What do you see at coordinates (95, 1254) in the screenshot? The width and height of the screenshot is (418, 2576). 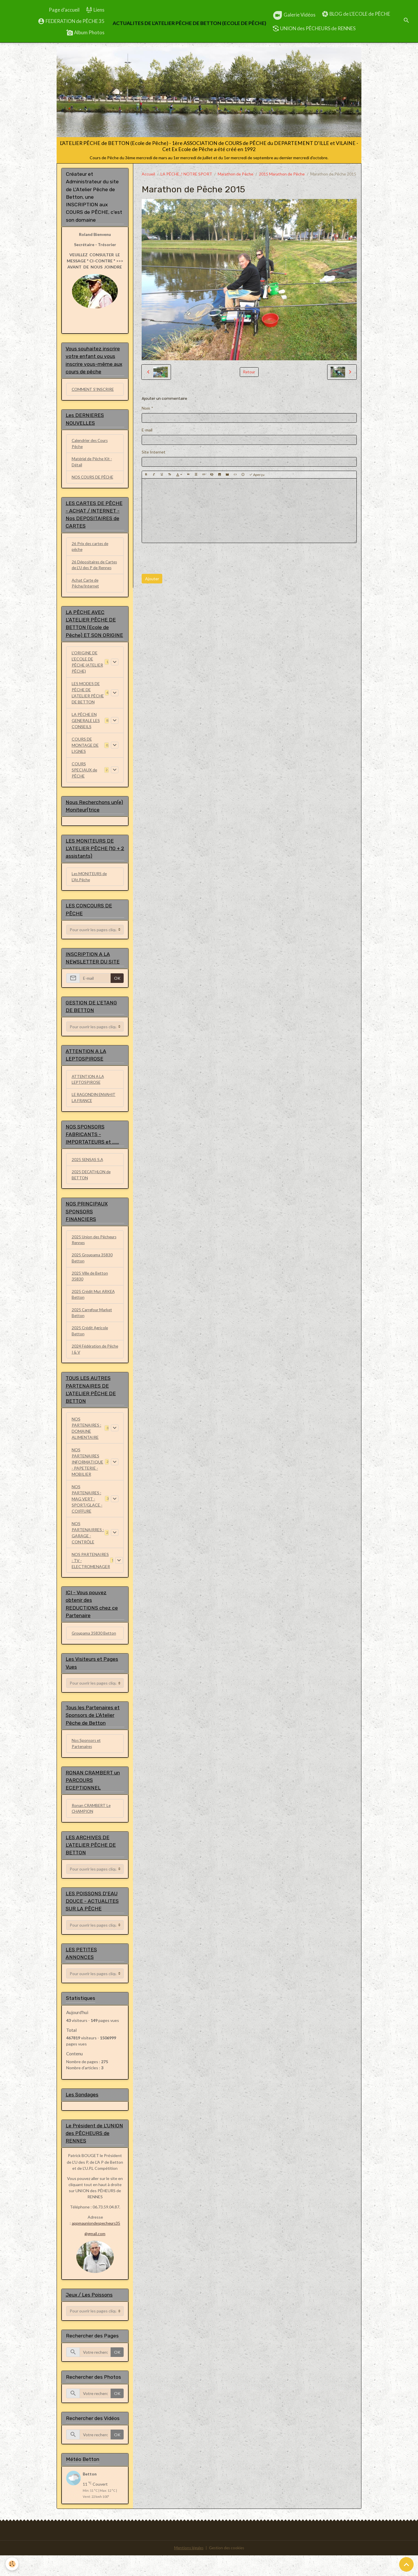 I see `2025 Union des Pêcheurs Rennes` at bounding box center [95, 1254].